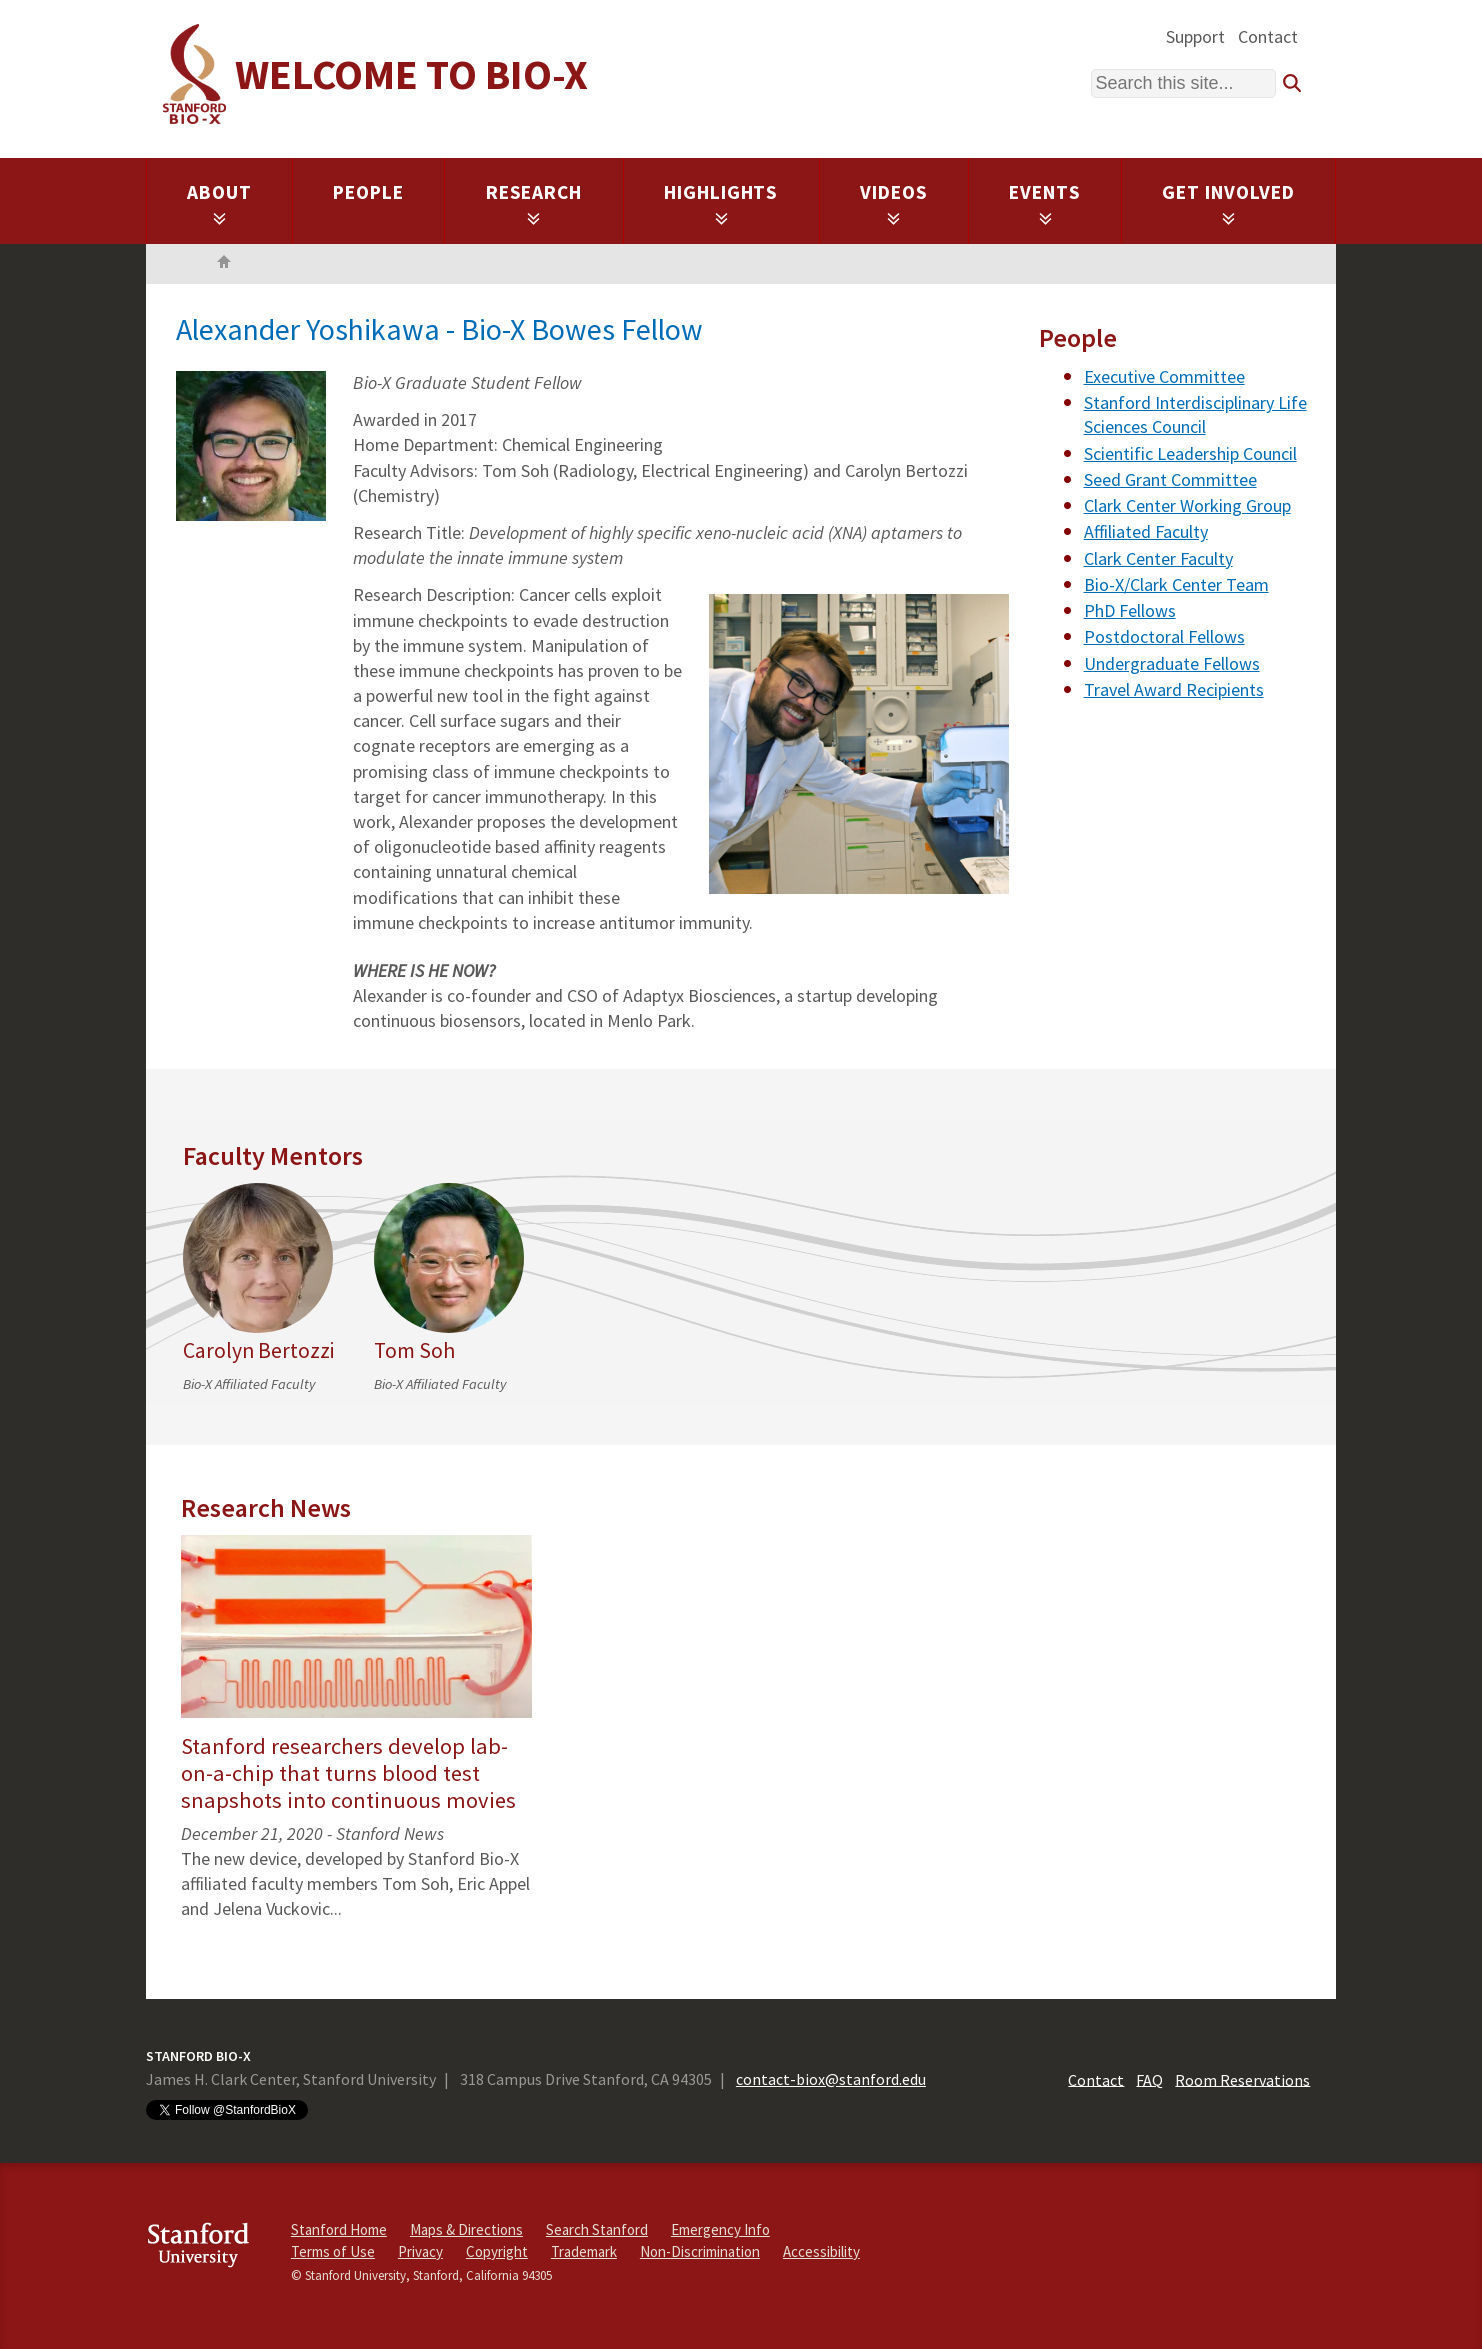 The height and width of the screenshot is (2349, 1482). I want to click on Postdoctoral Fellows, so click(1164, 636).